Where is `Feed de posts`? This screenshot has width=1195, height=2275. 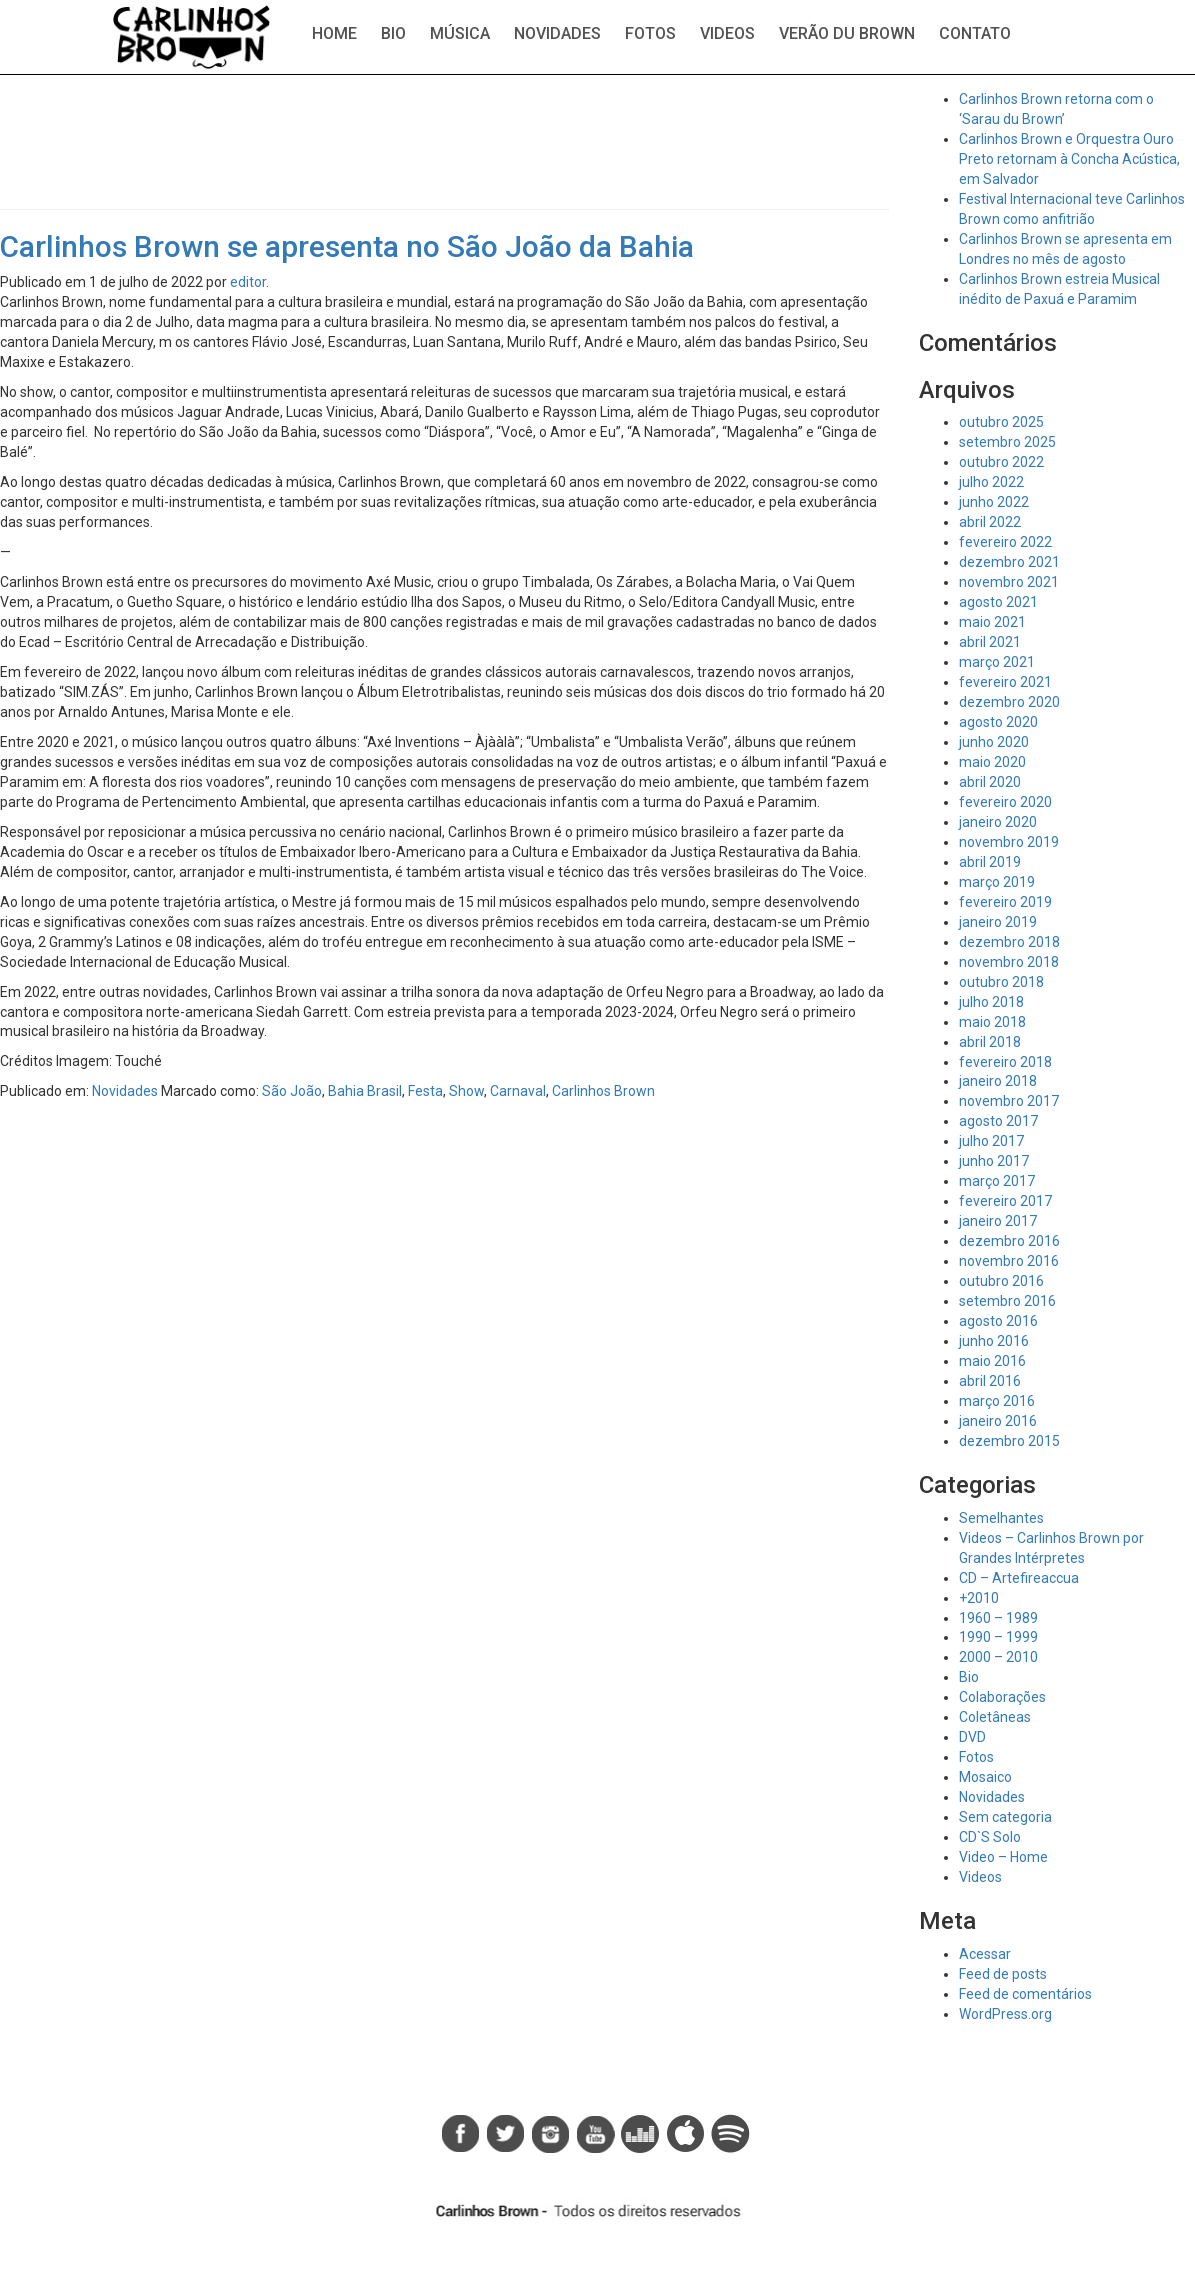
Feed de posts is located at coordinates (1003, 1974).